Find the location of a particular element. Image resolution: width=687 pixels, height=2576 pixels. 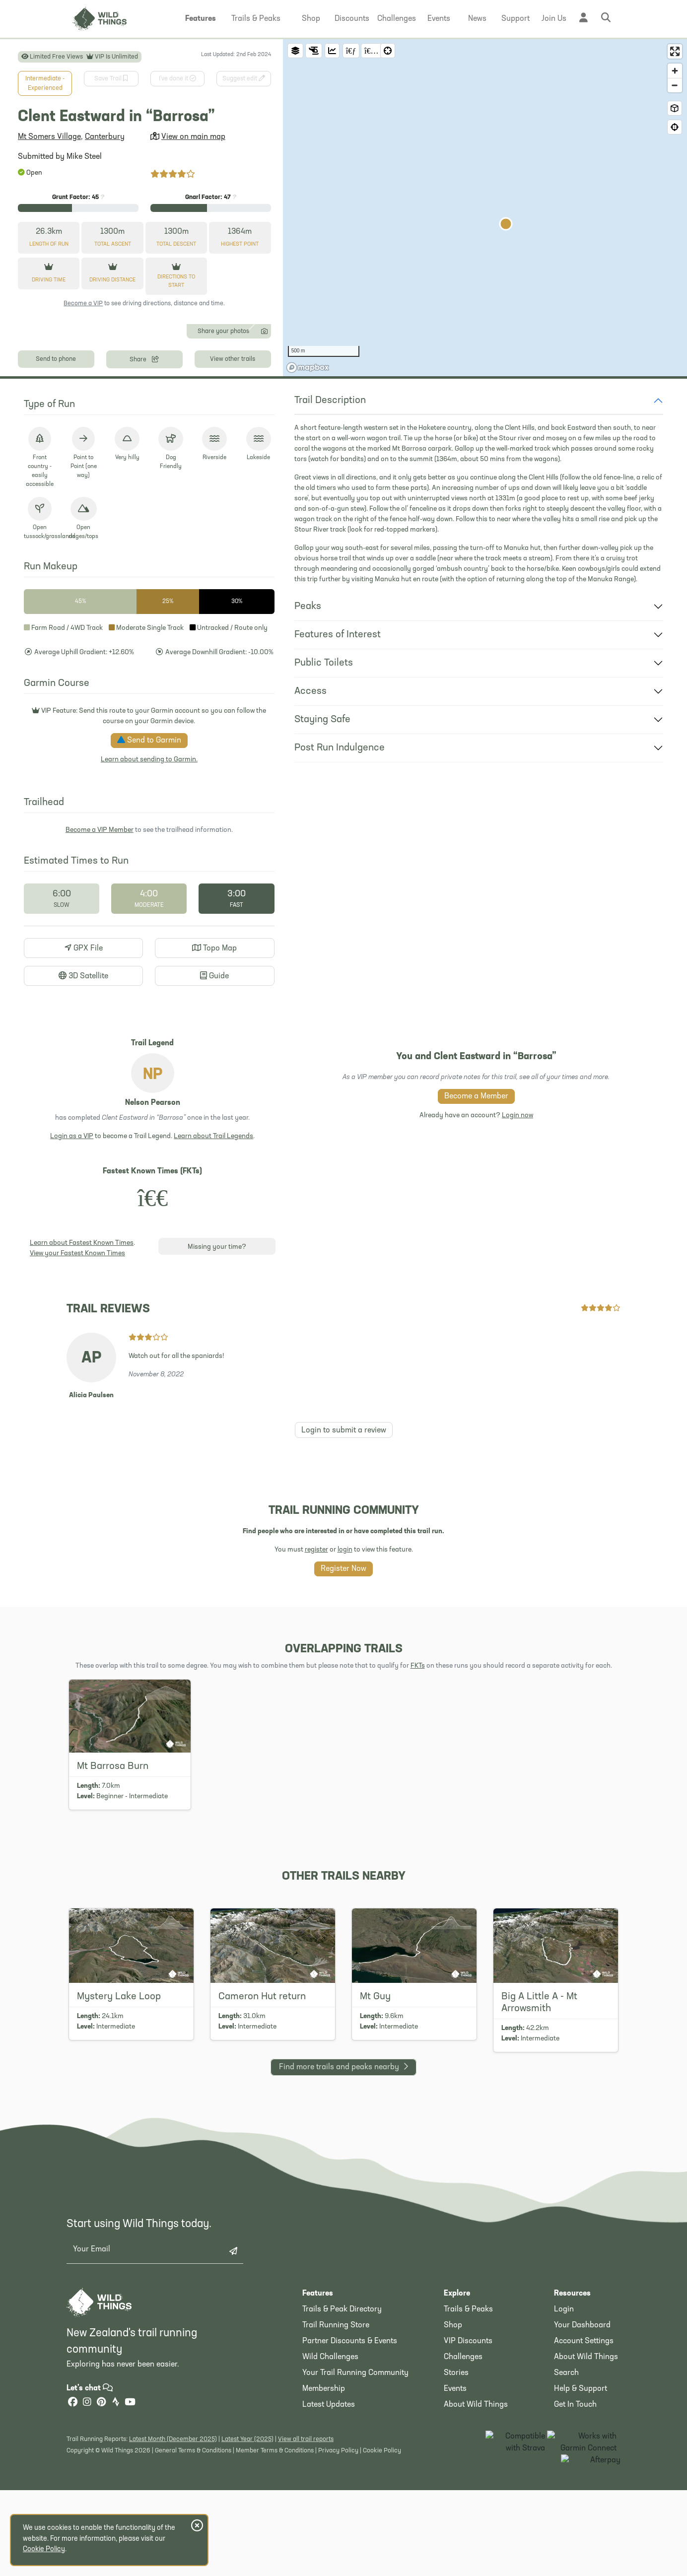

Public Toilets is located at coordinates (323, 815).